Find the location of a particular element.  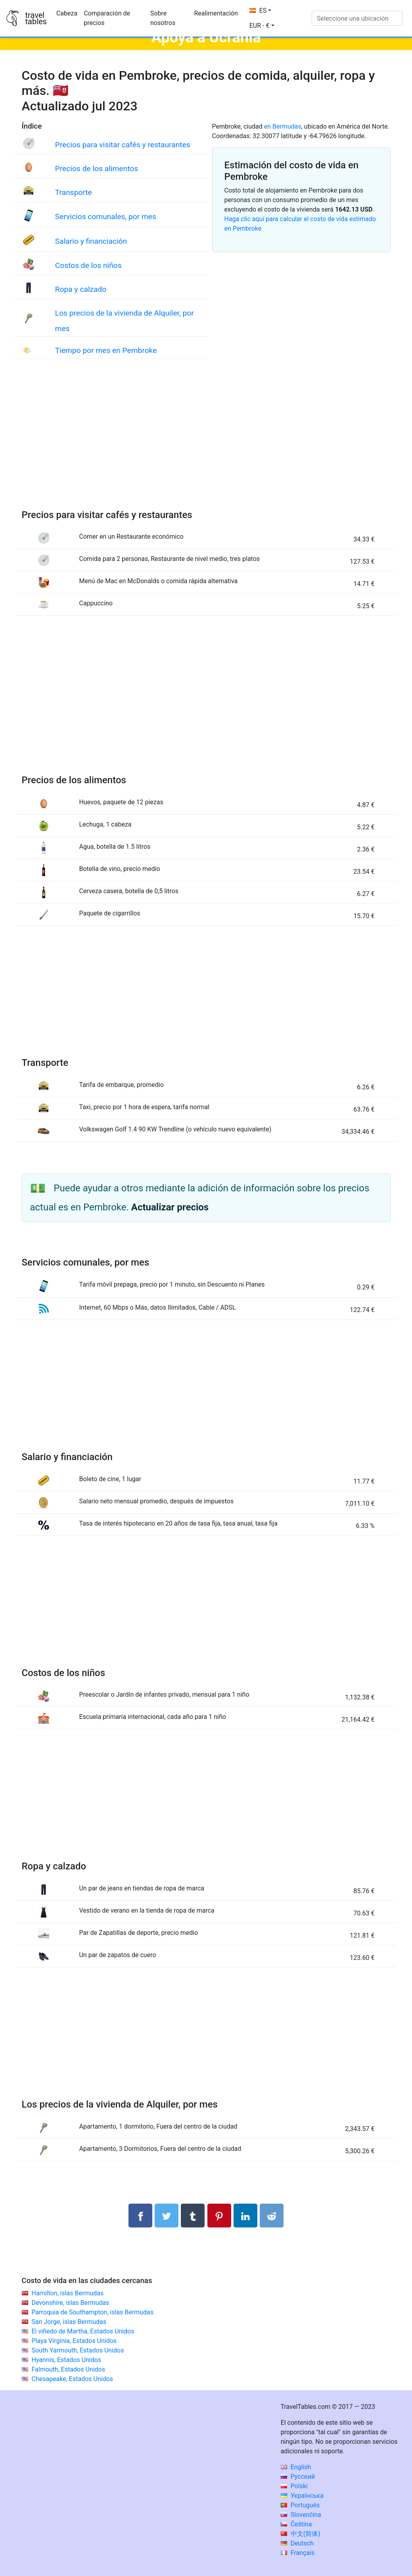

Hamilton, islas Bermudas is located at coordinates (67, 2293).